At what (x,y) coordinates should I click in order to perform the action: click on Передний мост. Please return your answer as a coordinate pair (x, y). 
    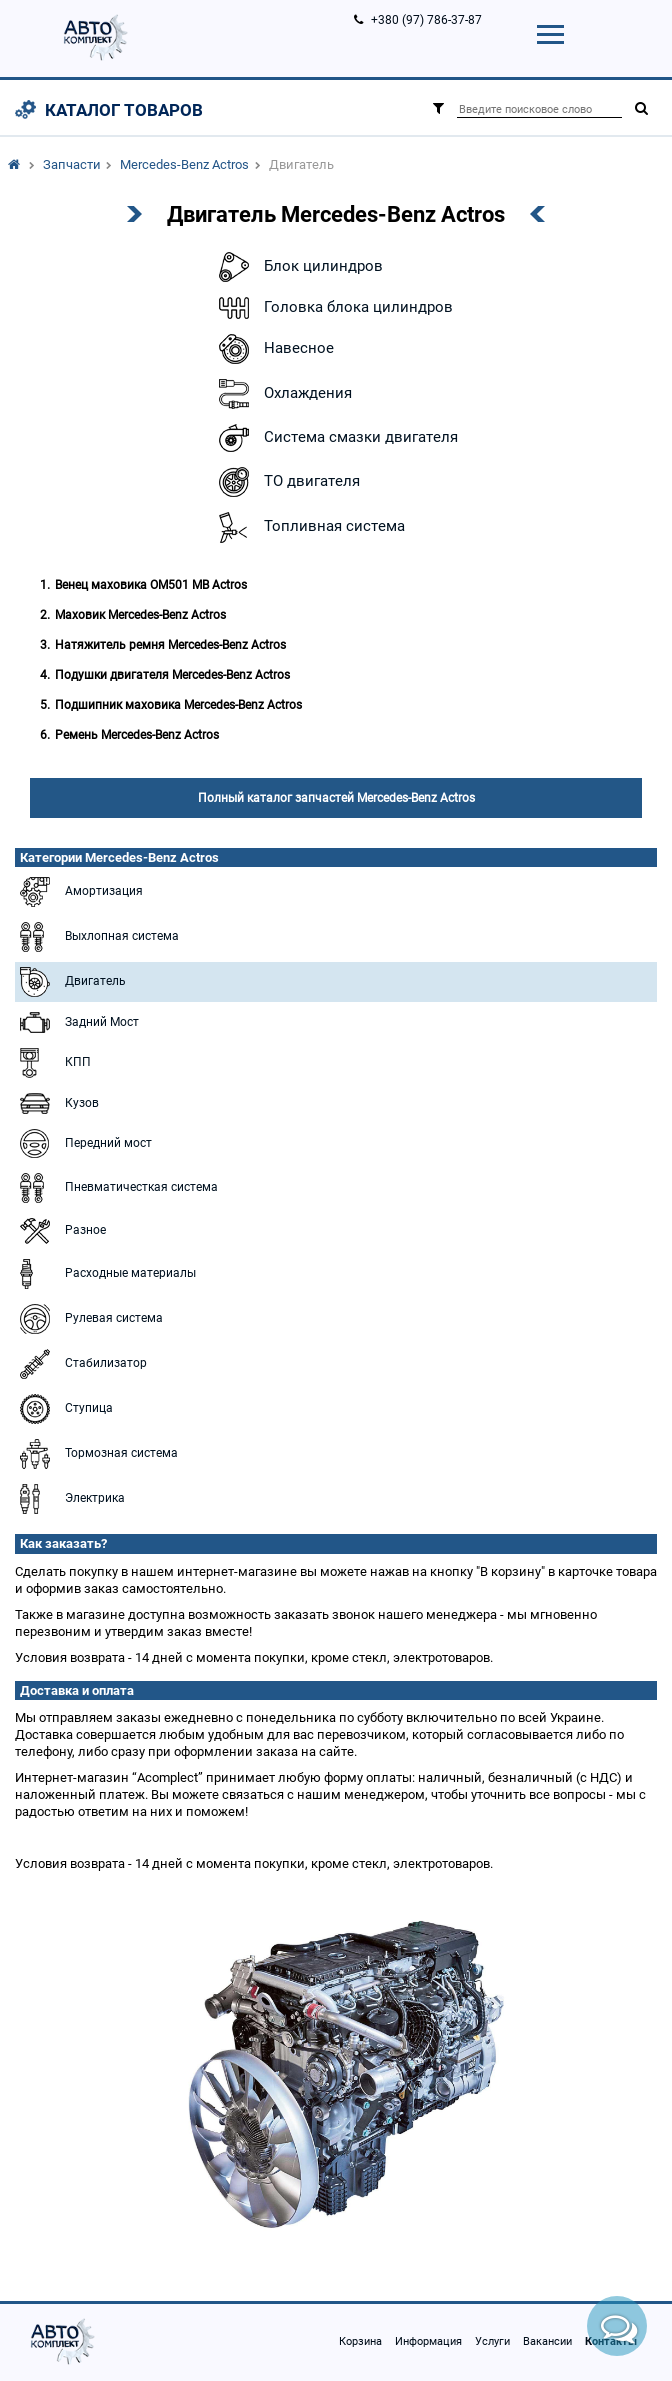
    Looking at the image, I should click on (83, 1143).